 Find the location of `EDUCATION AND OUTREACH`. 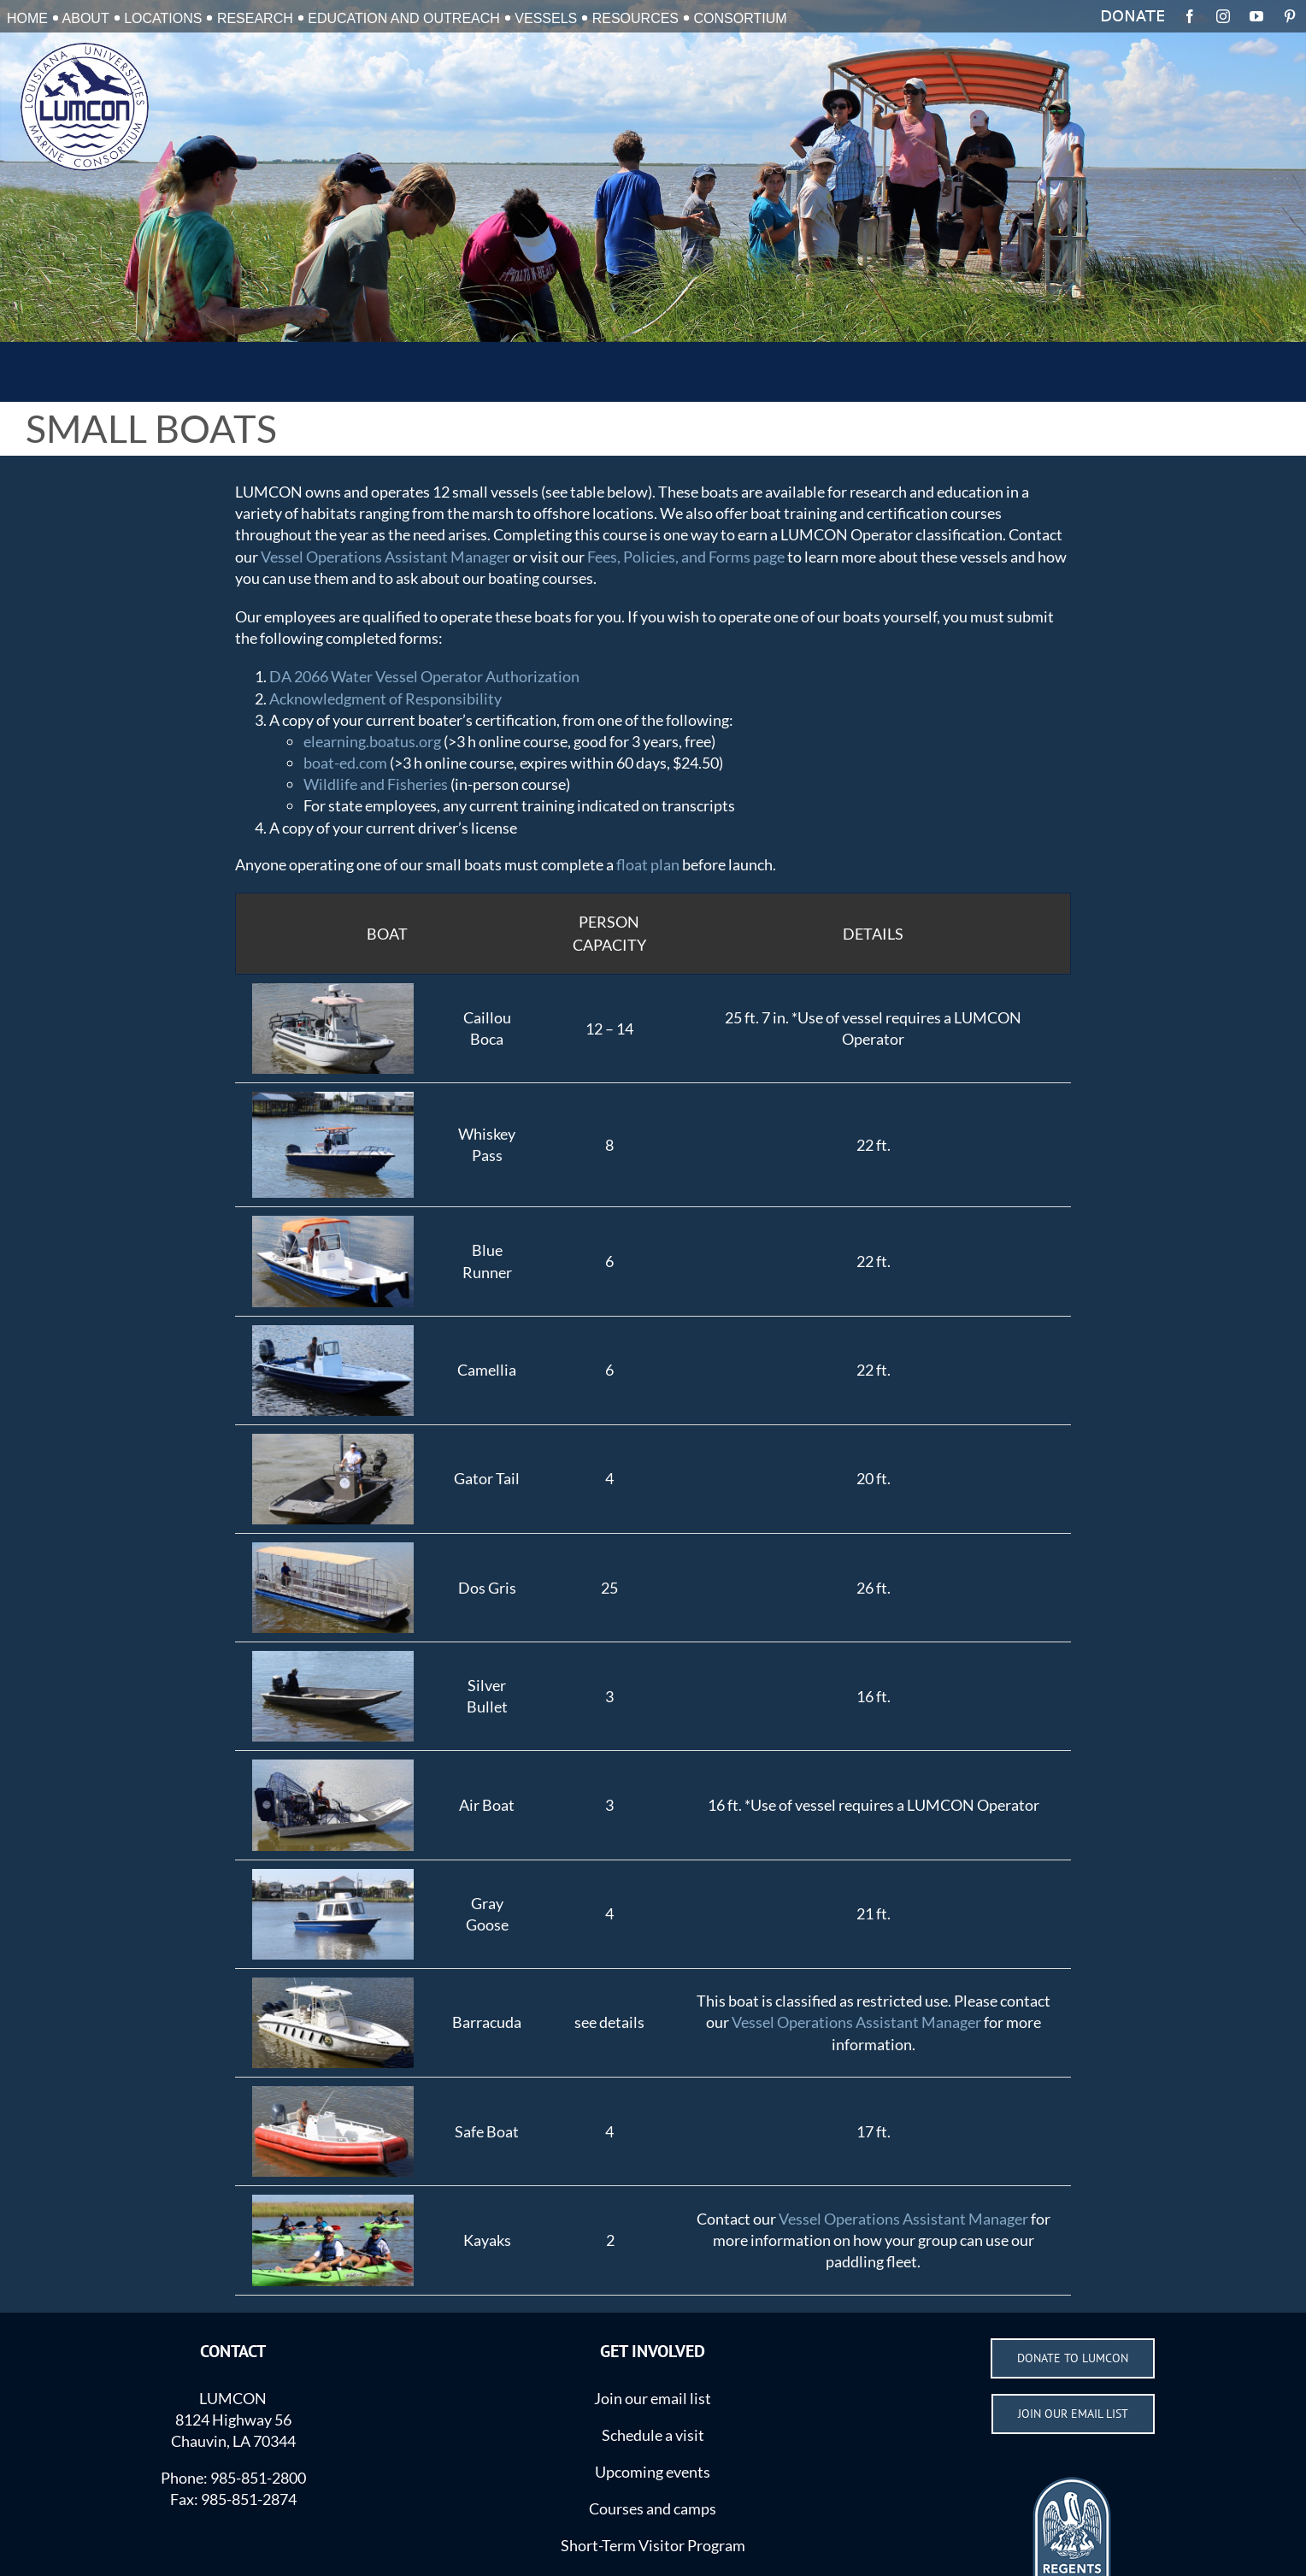

EDUCATION AND OUTREACH is located at coordinates (404, 18).